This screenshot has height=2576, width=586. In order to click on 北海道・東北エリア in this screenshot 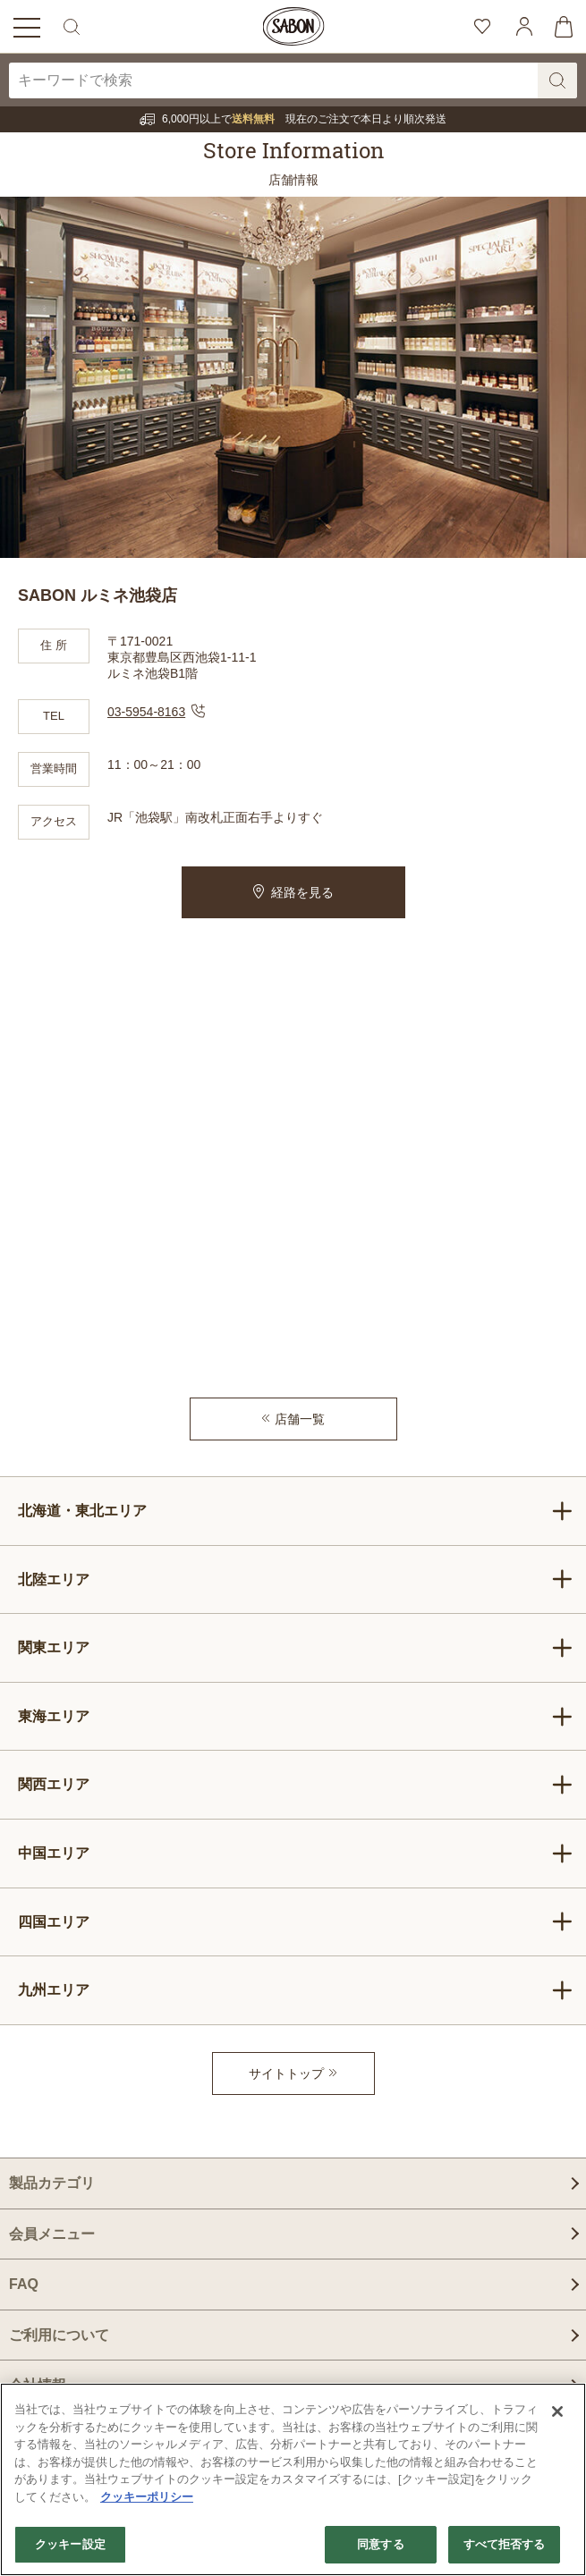, I will do `click(295, 1511)`.